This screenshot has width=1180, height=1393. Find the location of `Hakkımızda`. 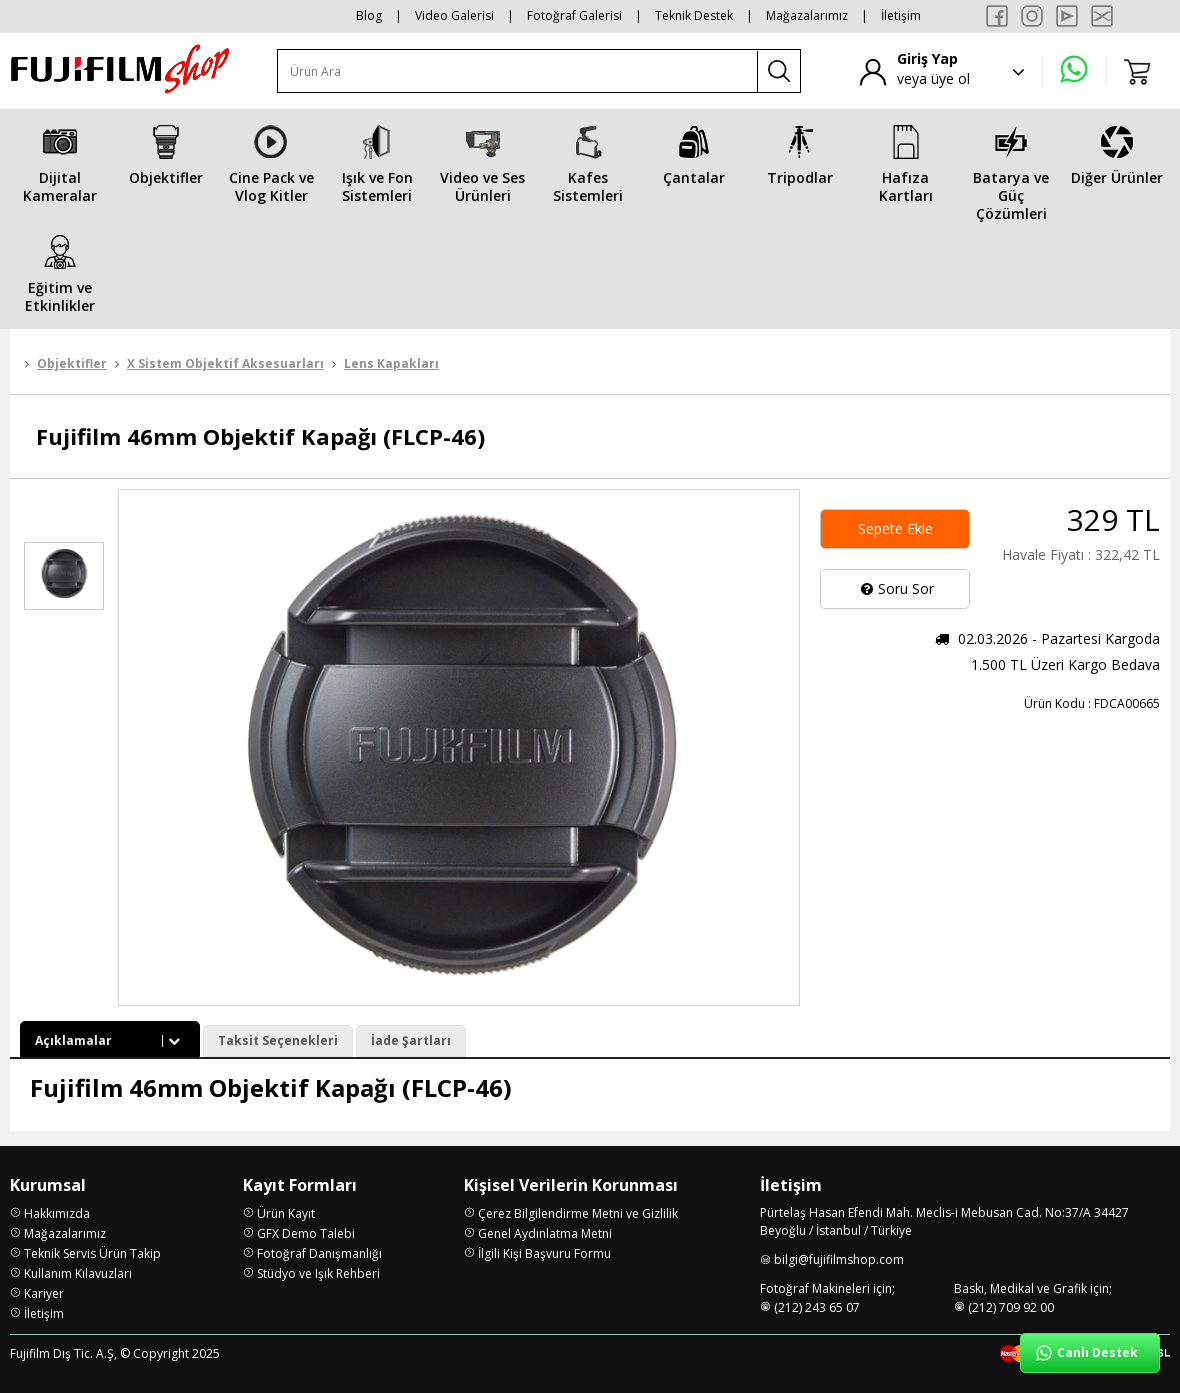

Hakkımızda is located at coordinates (57, 1213).